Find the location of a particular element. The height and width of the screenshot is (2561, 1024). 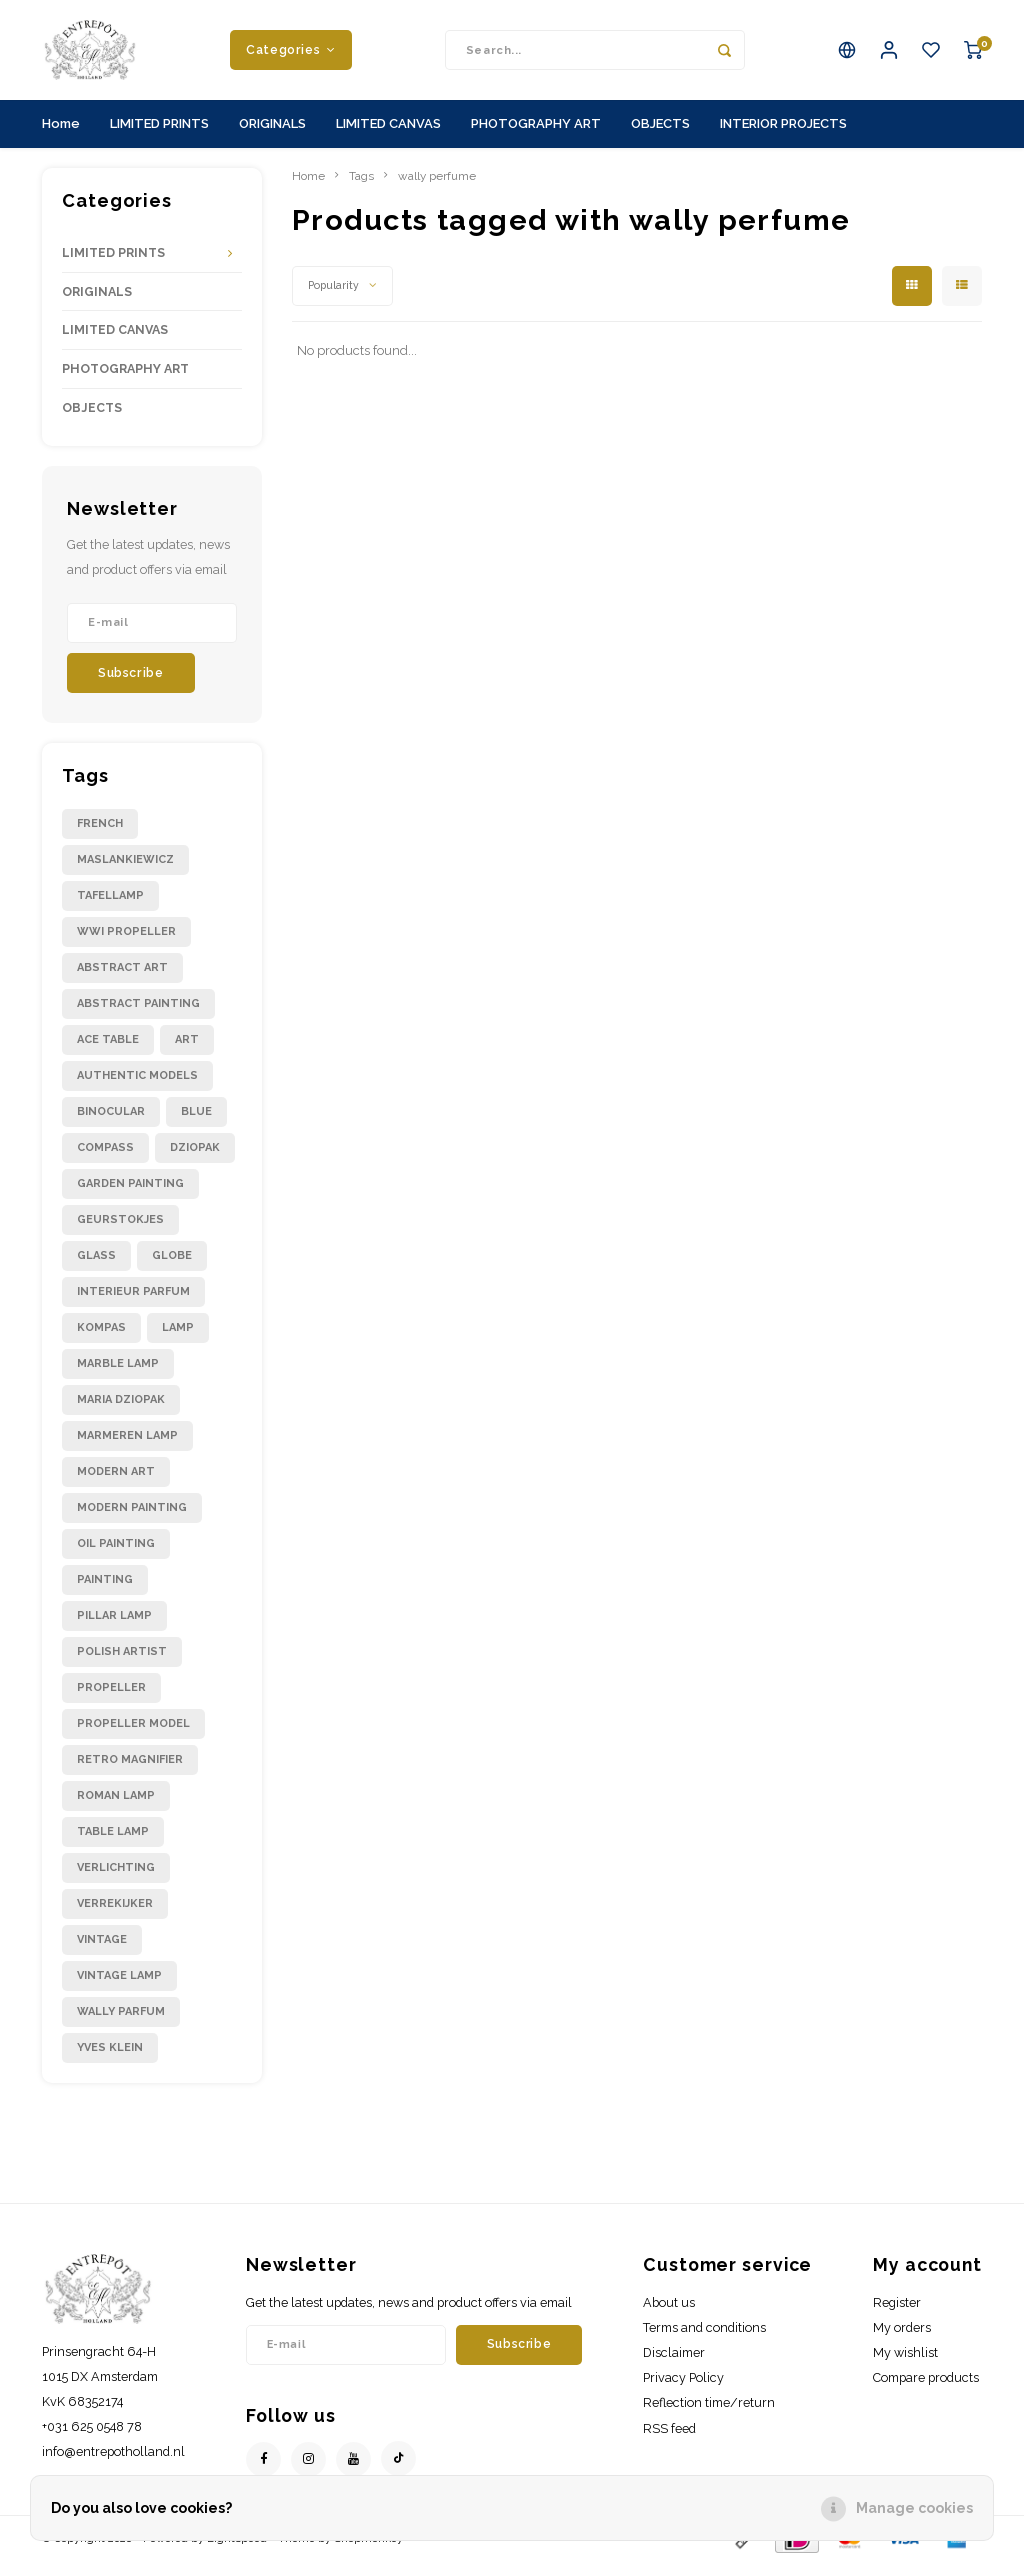

verlichting is located at coordinates (116, 1867).